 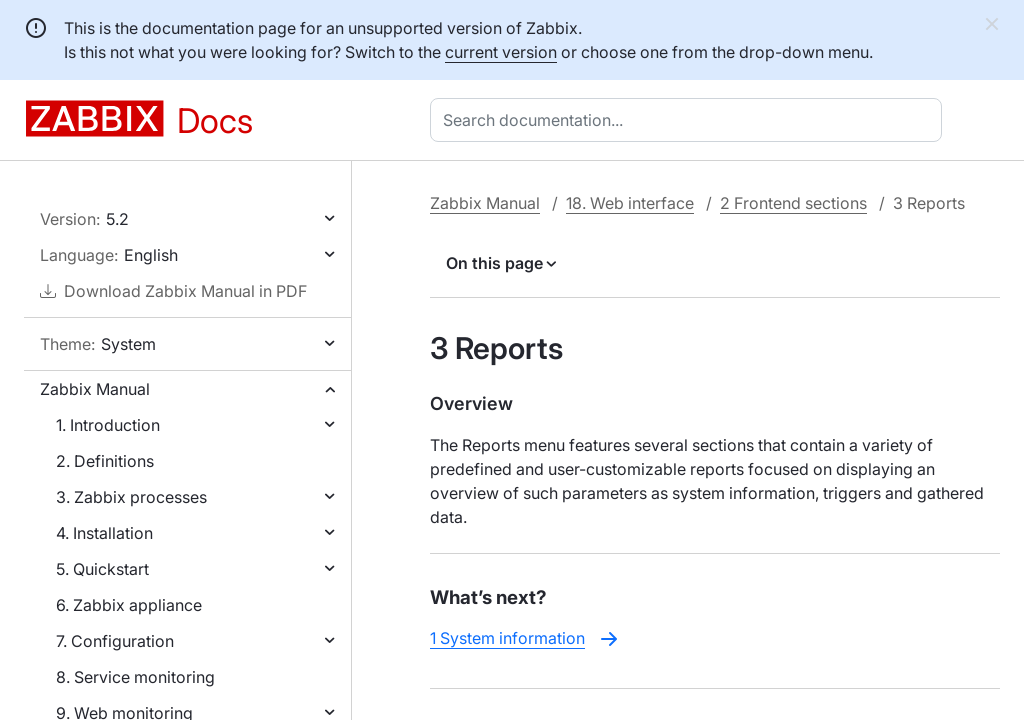 What do you see at coordinates (104, 533) in the screenshot?
I see `4. Installation` at bounding box center [104, 533].